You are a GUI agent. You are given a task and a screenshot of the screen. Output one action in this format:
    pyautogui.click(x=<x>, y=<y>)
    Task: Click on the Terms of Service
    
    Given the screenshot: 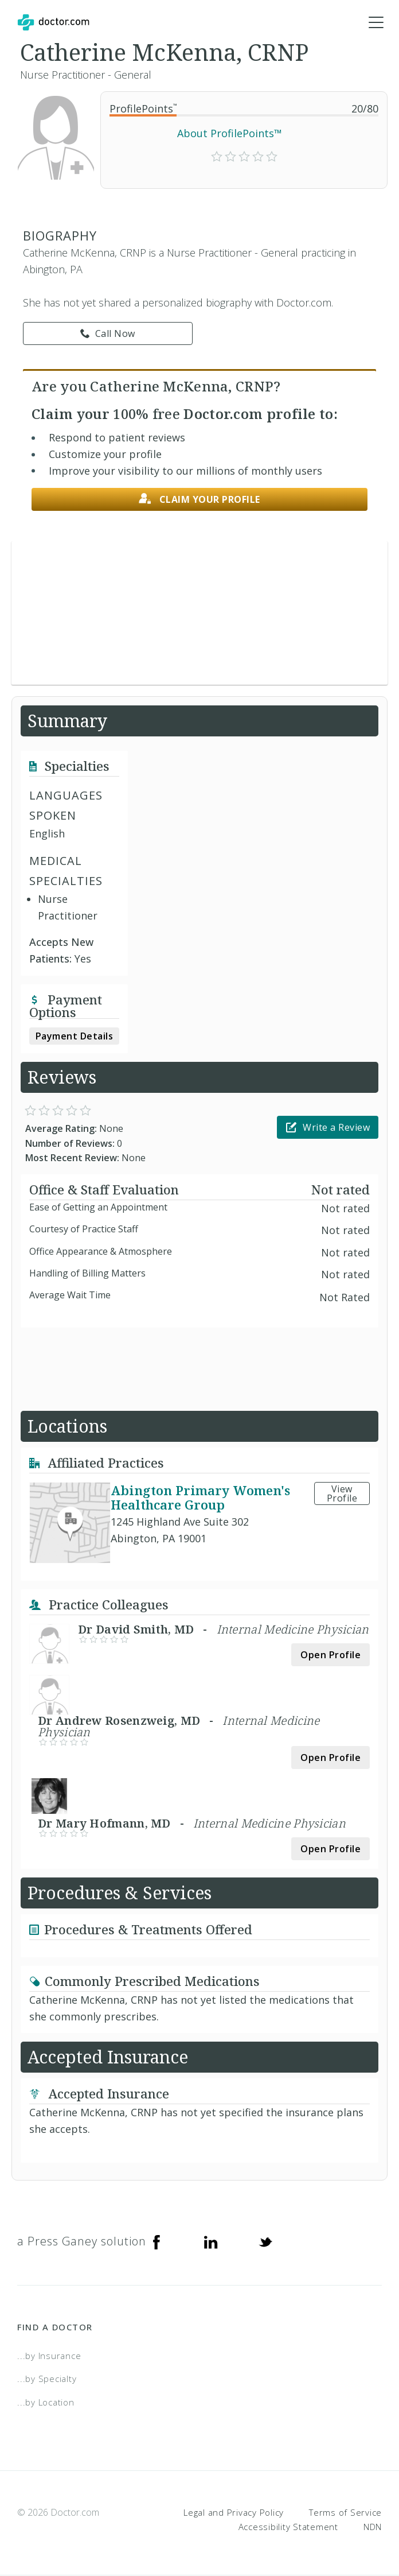 What is the action you would take?
    pyautogui.click(x=345, y=2512)
    